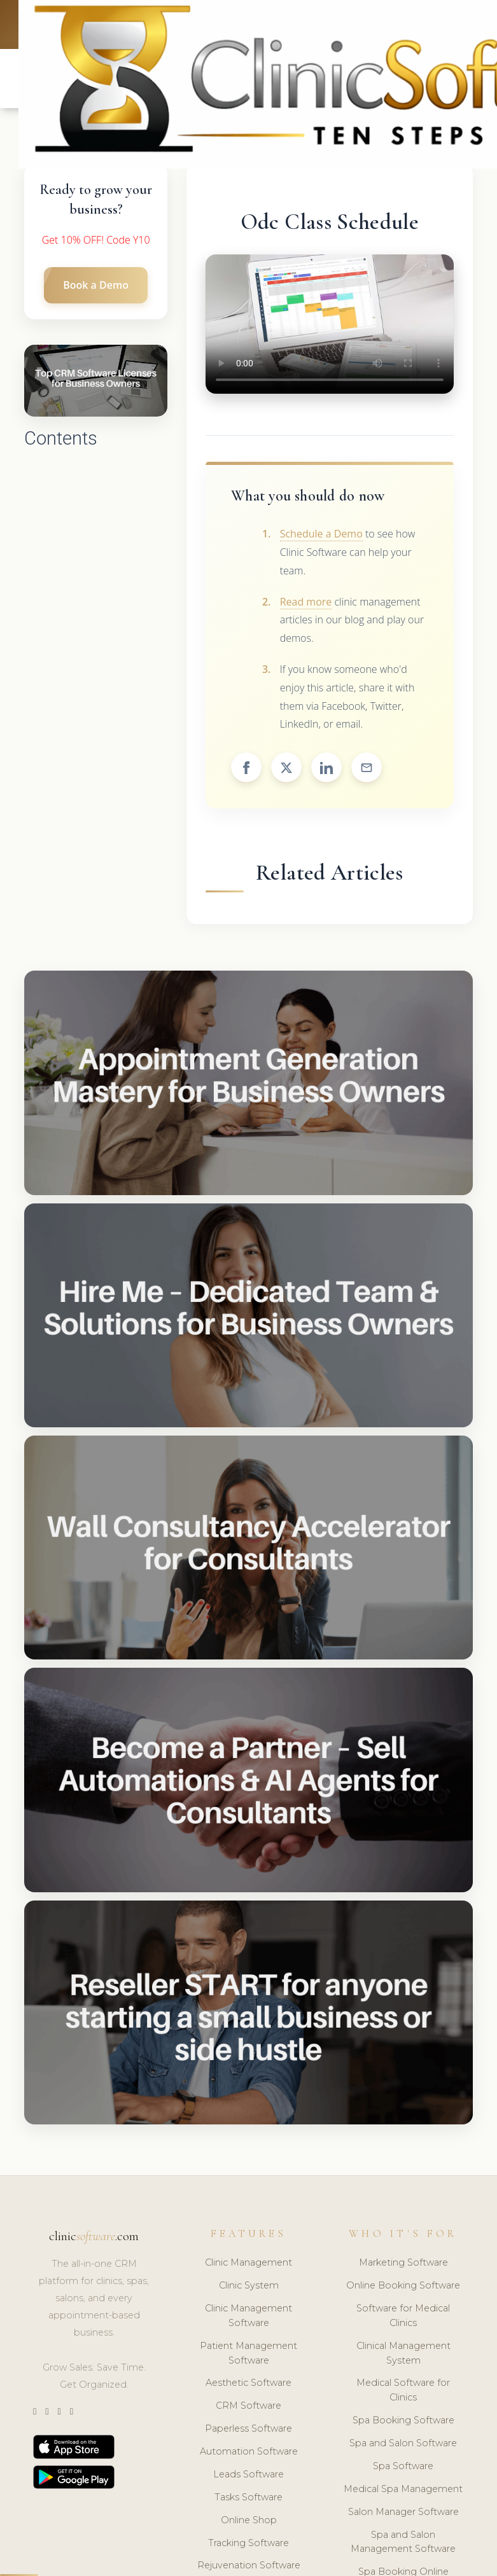 This screenshot has height=2576, width=497. I want to click on Clinic Management Software, so click(248, 2315).